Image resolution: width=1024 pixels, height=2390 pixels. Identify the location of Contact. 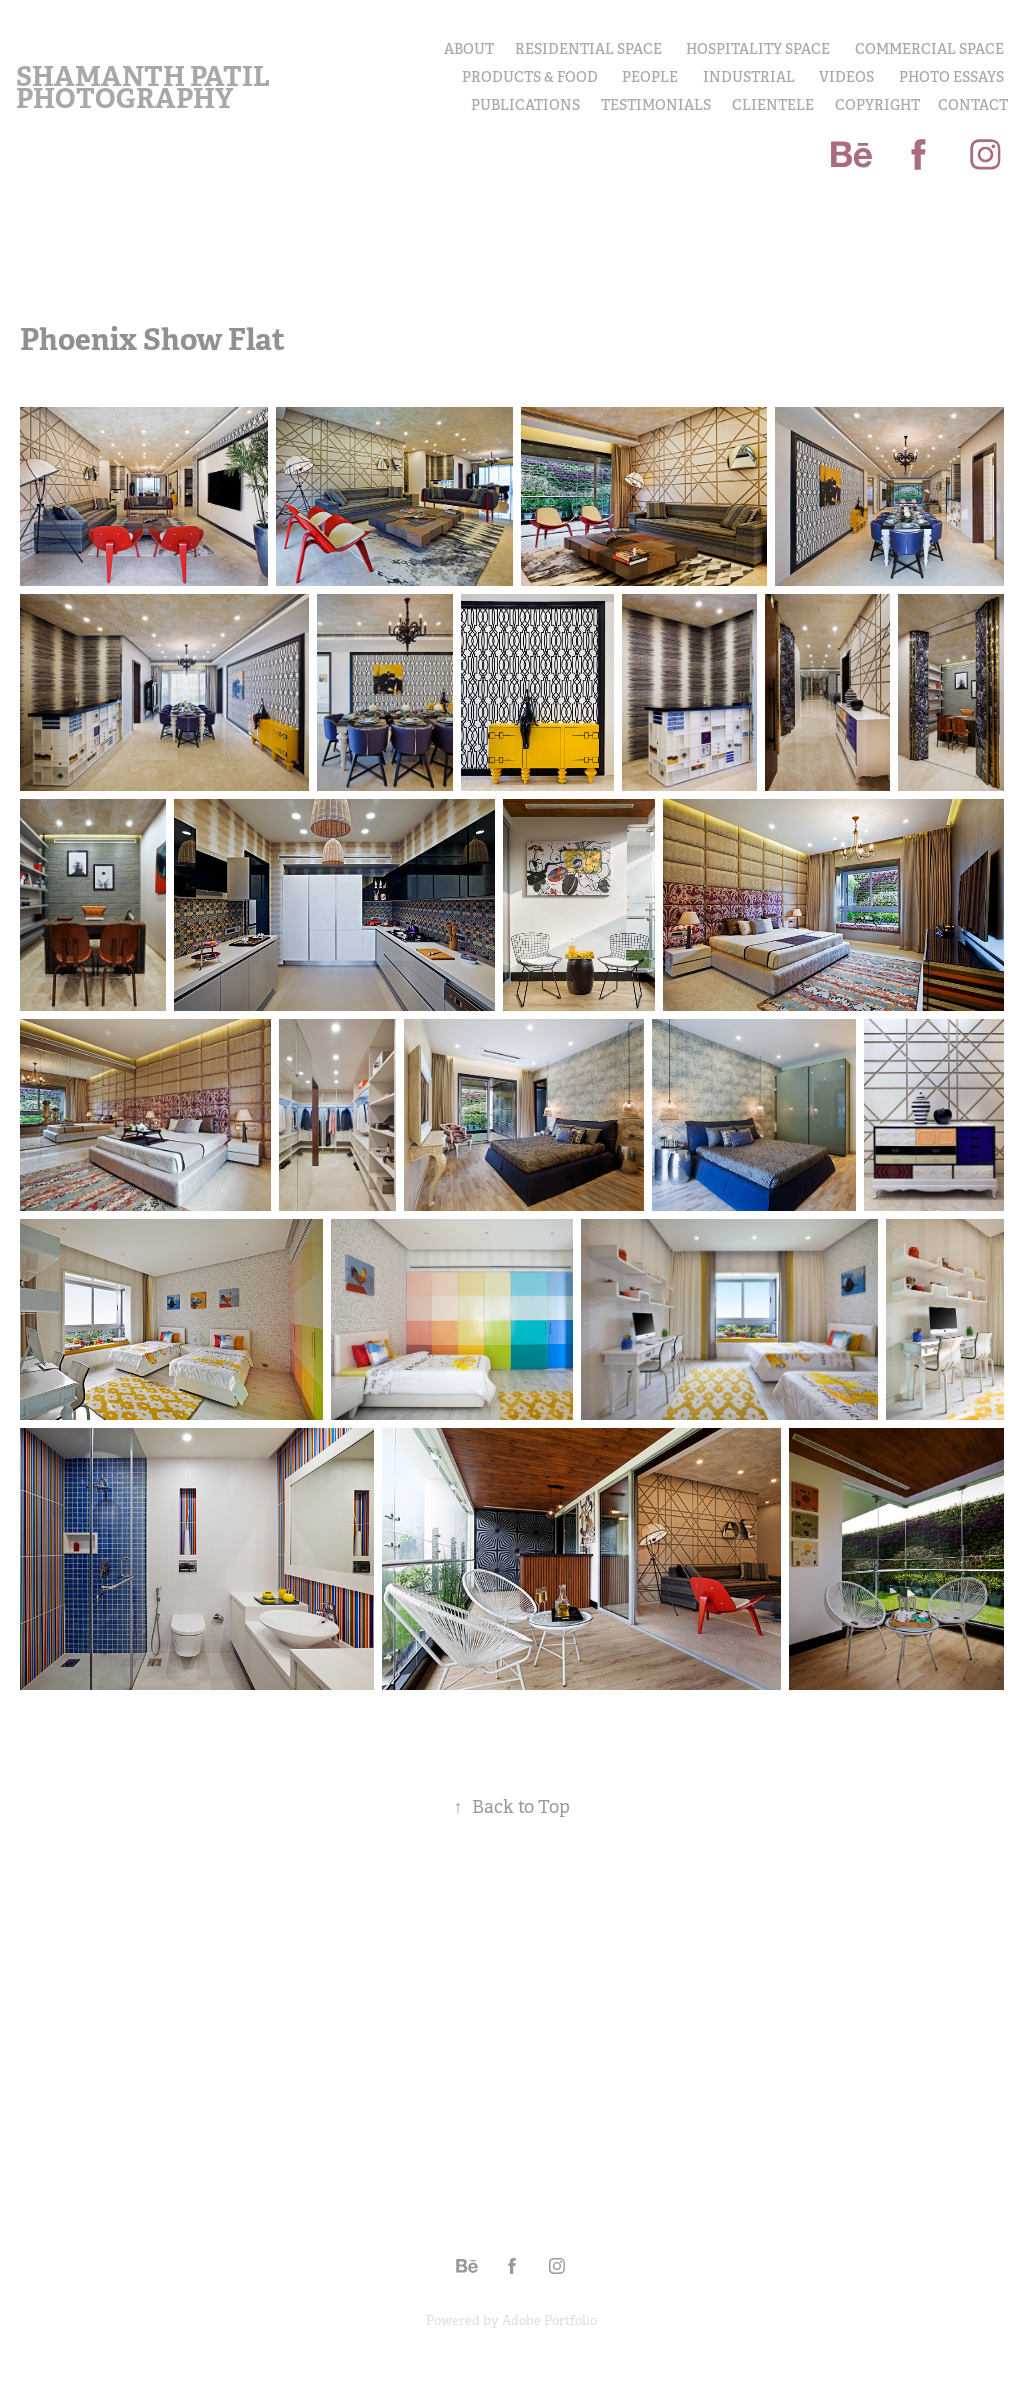
(973, 105).